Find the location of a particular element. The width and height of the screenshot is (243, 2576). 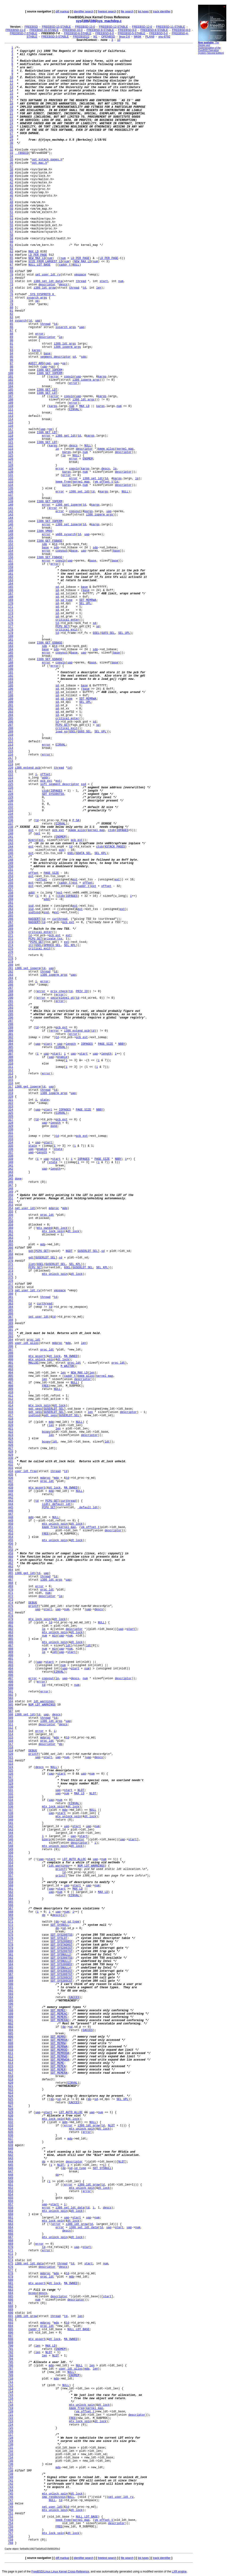

446 is located at coordinates (10, 1510).